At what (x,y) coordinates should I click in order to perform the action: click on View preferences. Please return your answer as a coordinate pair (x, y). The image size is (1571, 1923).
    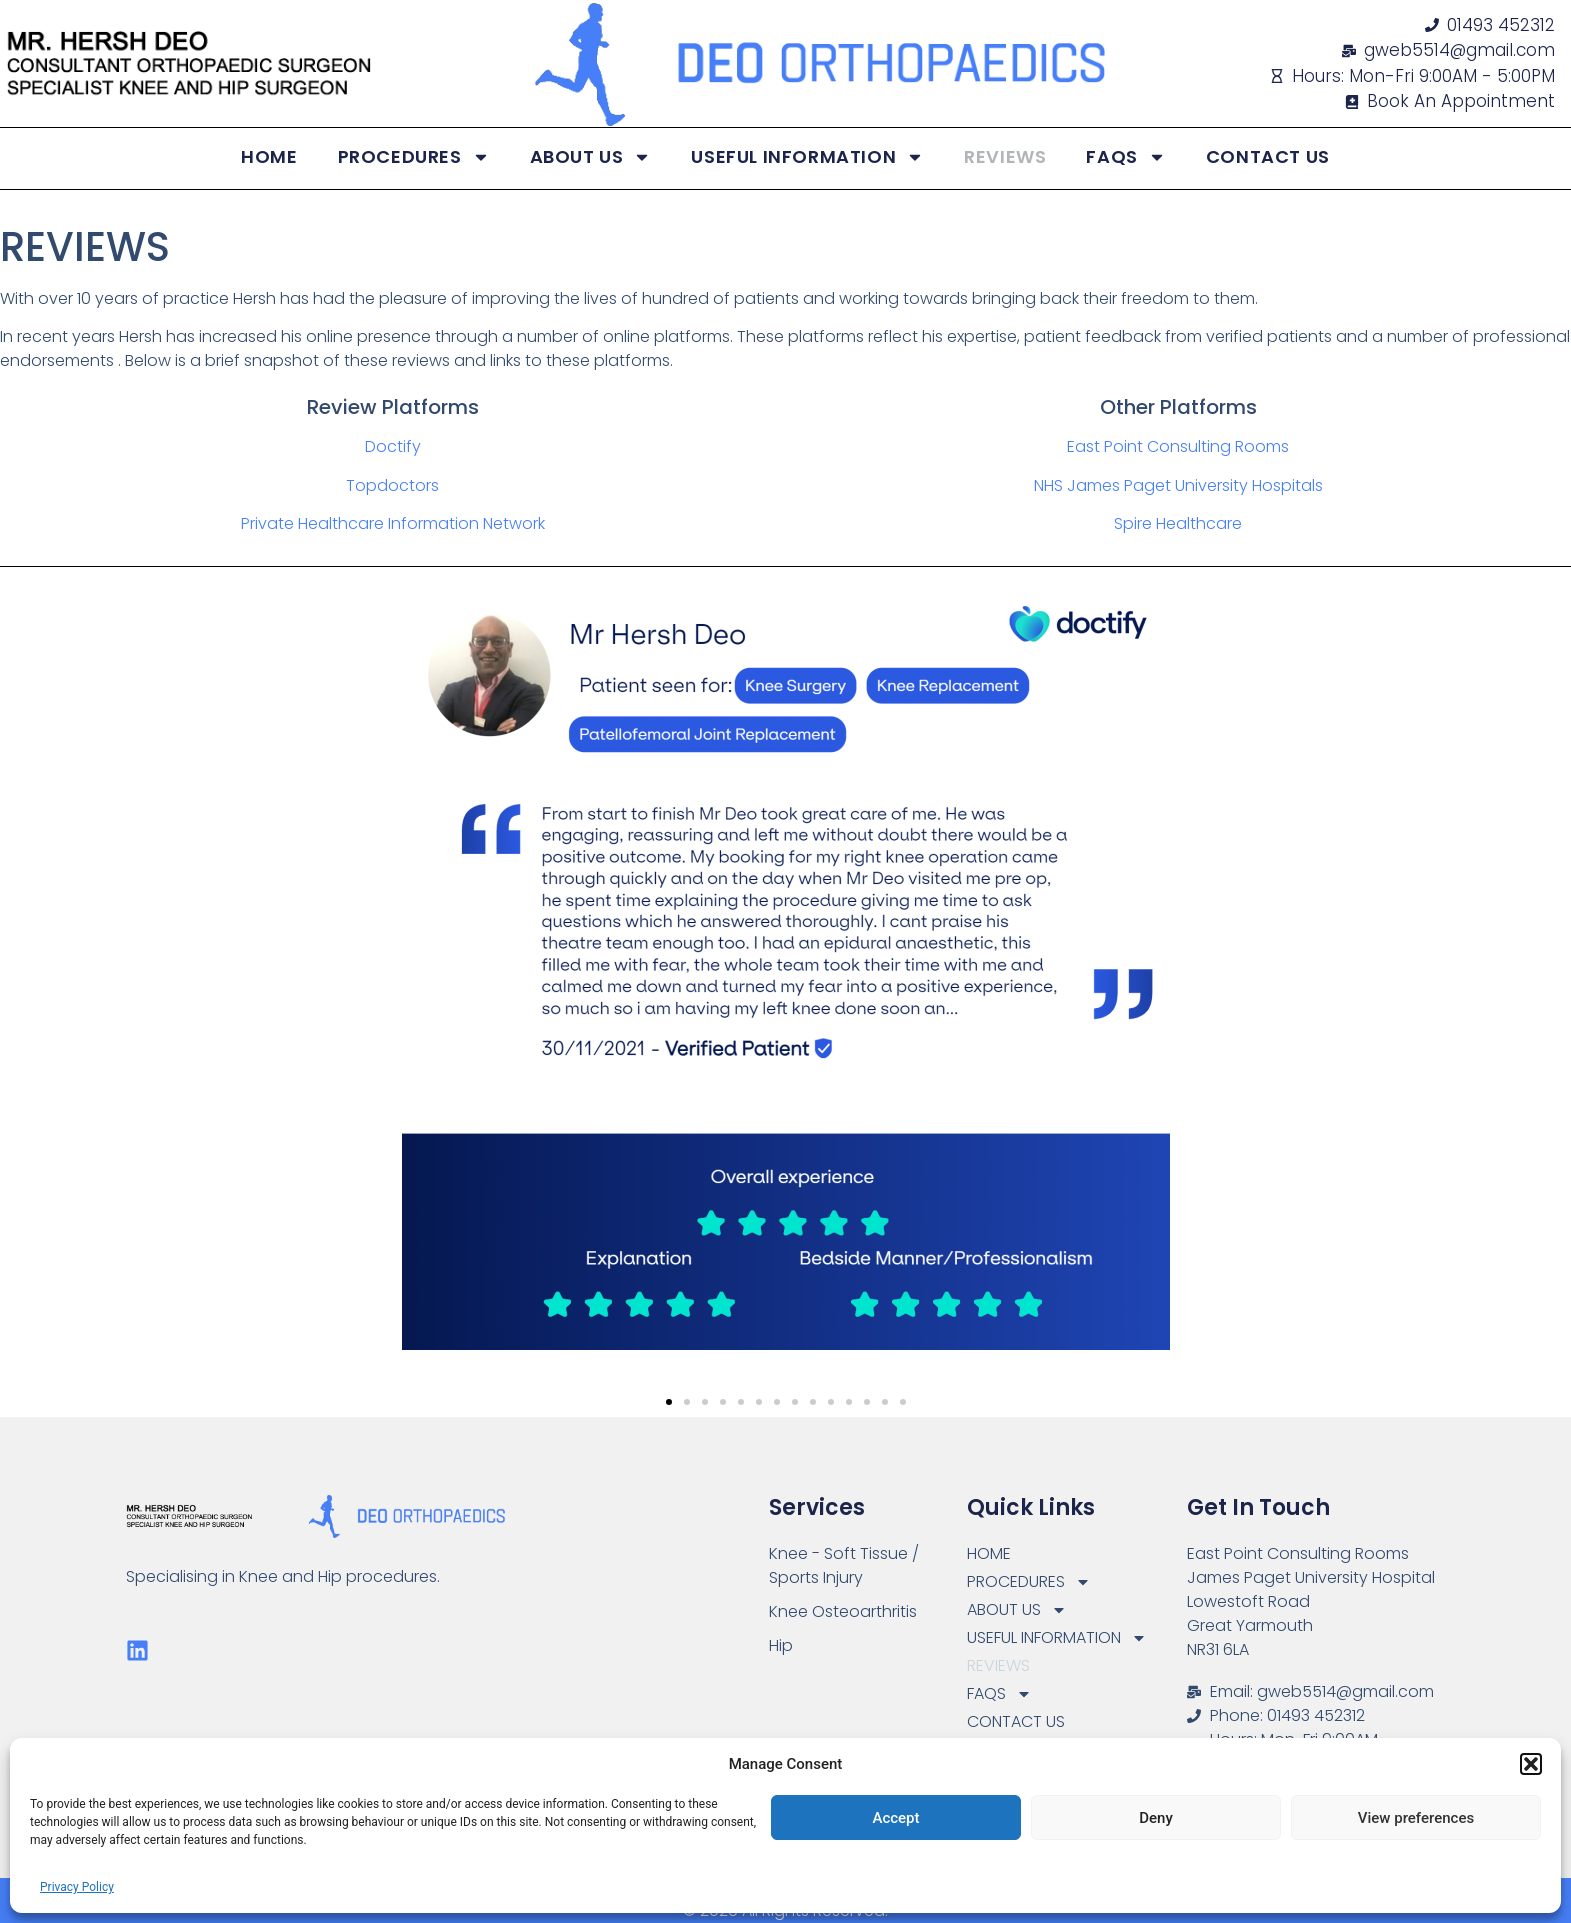
    Looking at the image, I should click on (1416, 1818).